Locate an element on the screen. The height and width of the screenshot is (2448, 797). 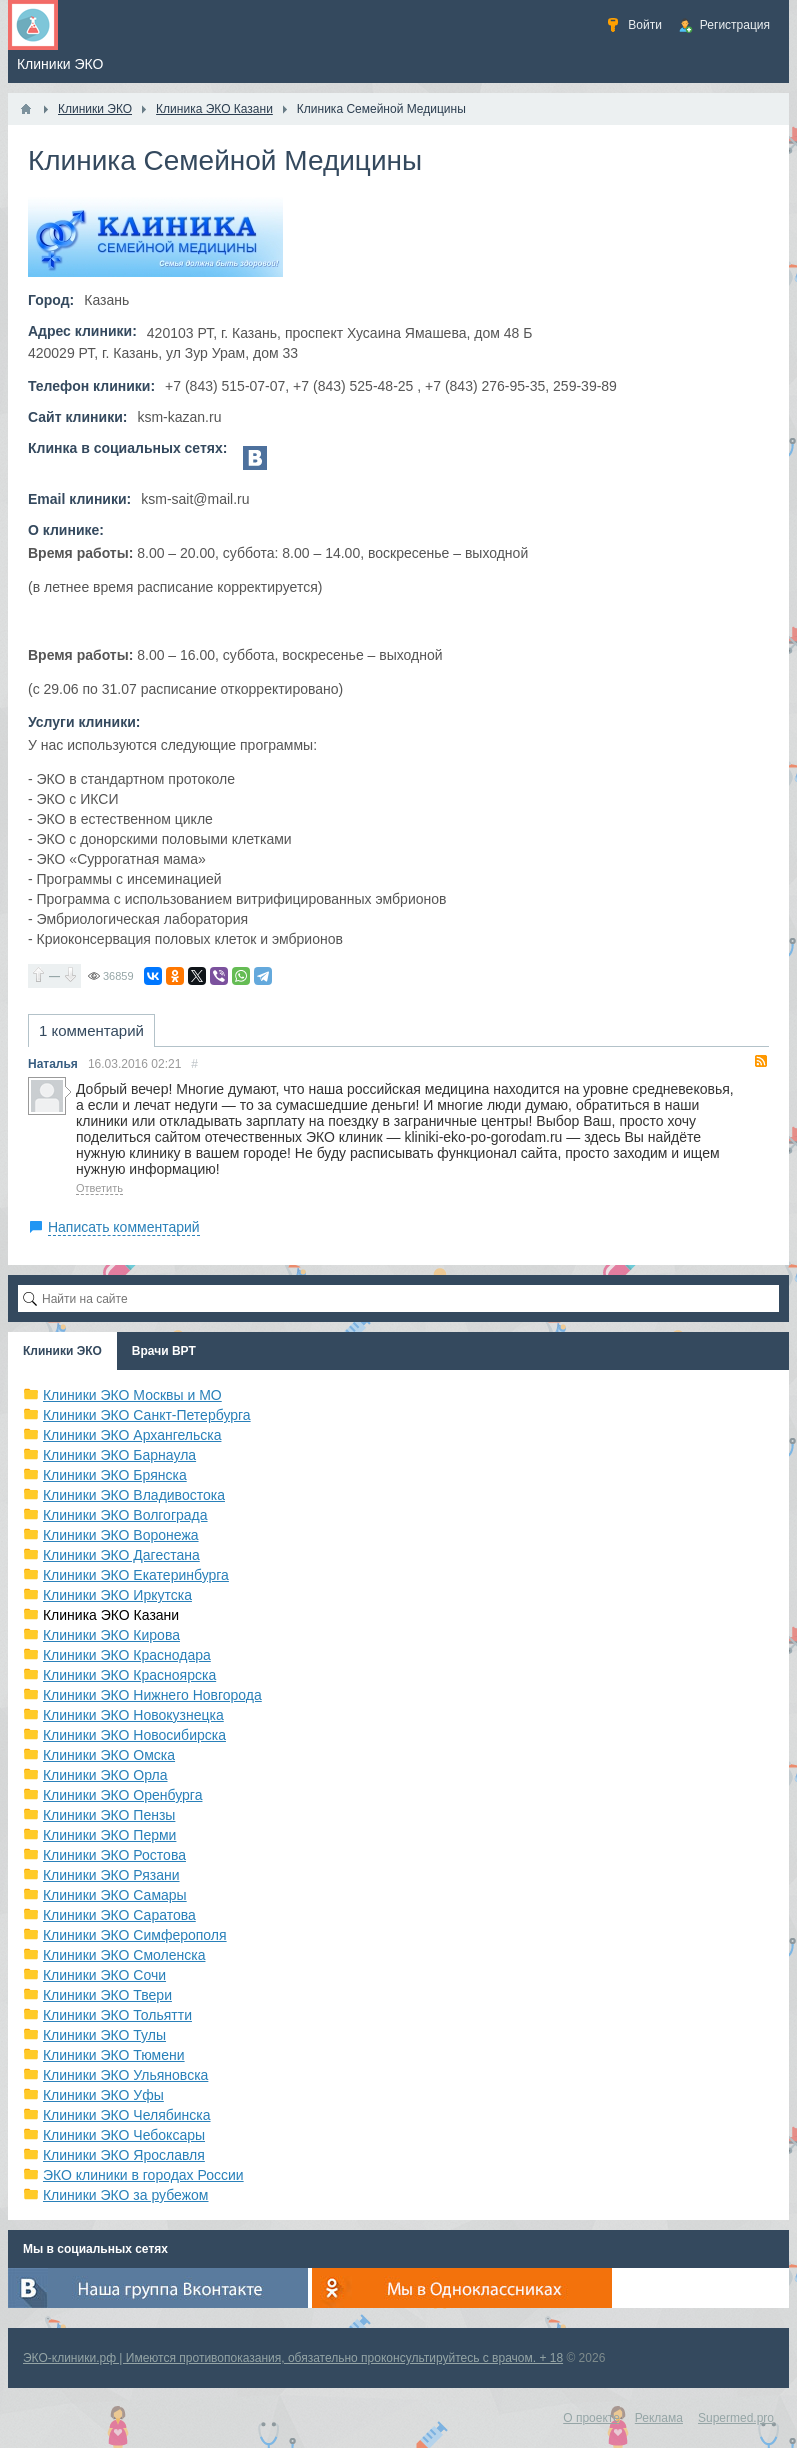
Клиники ЭКО Екатеринбурга is located at coordinates (136, 1575).